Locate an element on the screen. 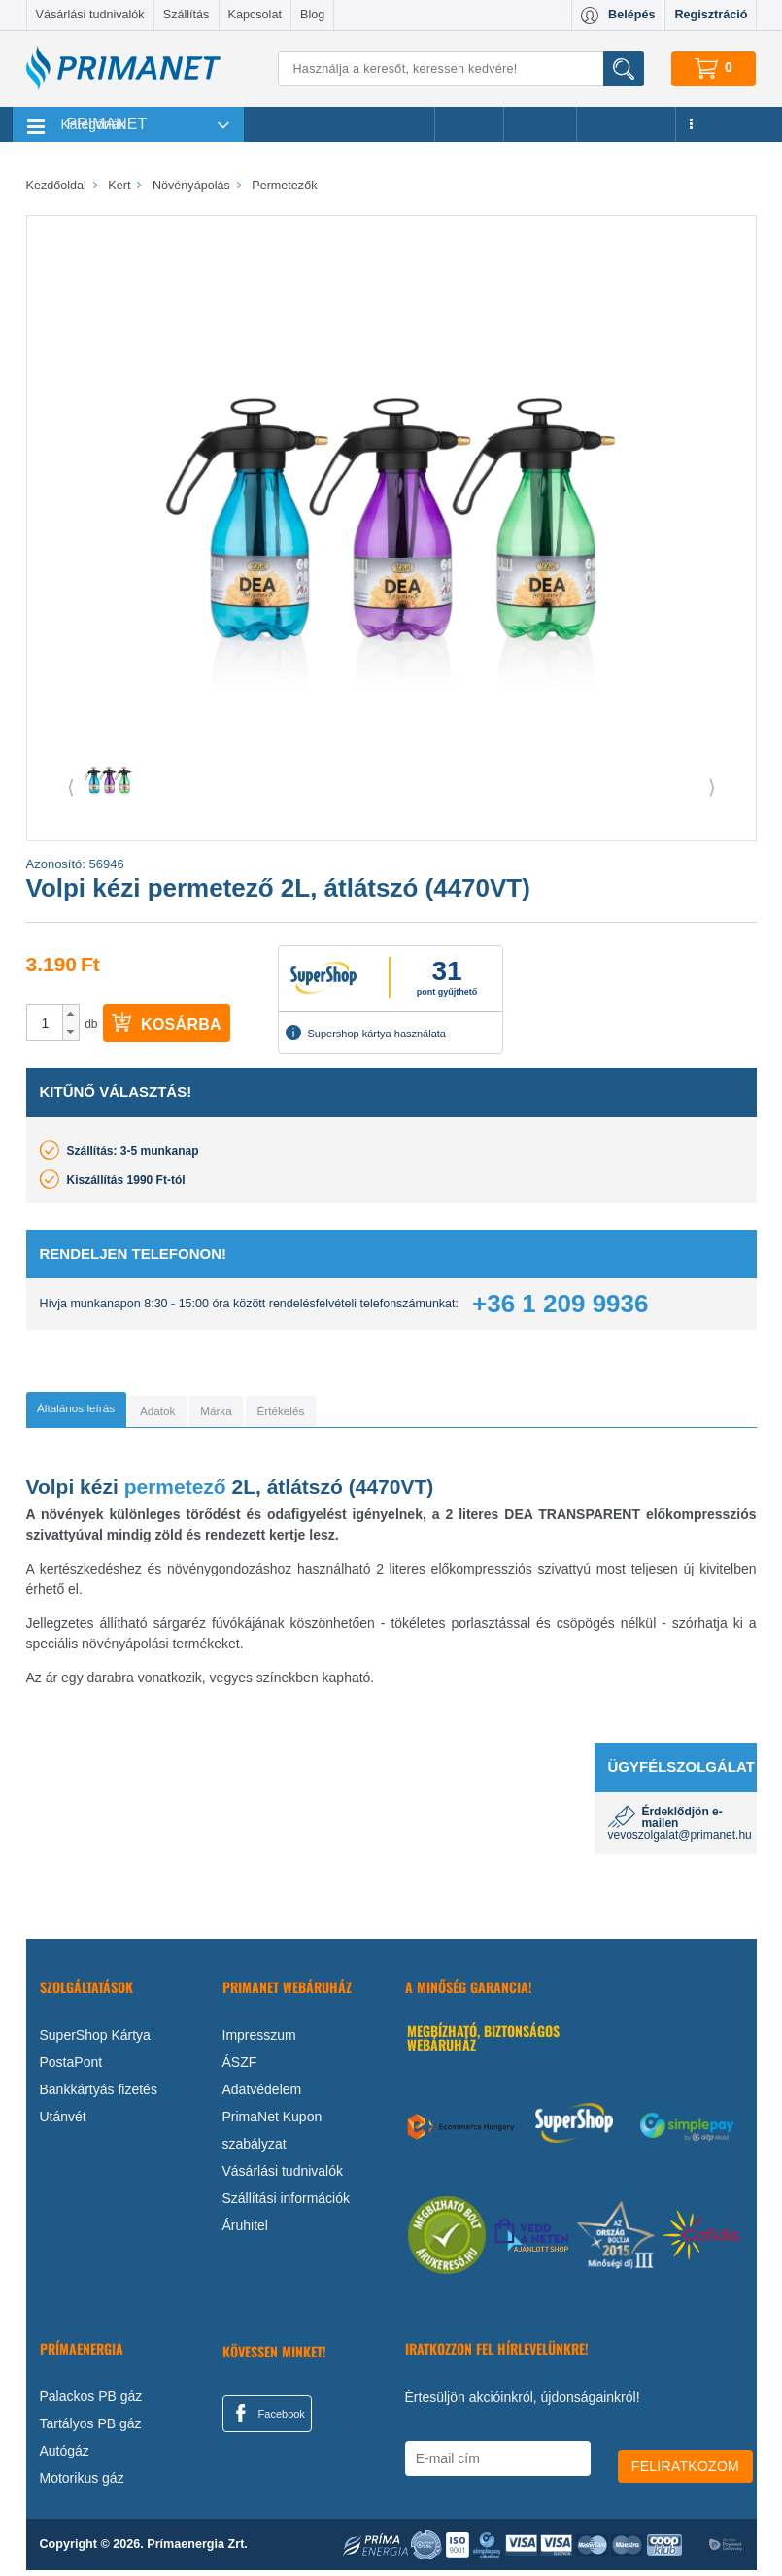 The height and width of the screenshot is (2576, 782). [tab] is located at coordinates (104, 1412).